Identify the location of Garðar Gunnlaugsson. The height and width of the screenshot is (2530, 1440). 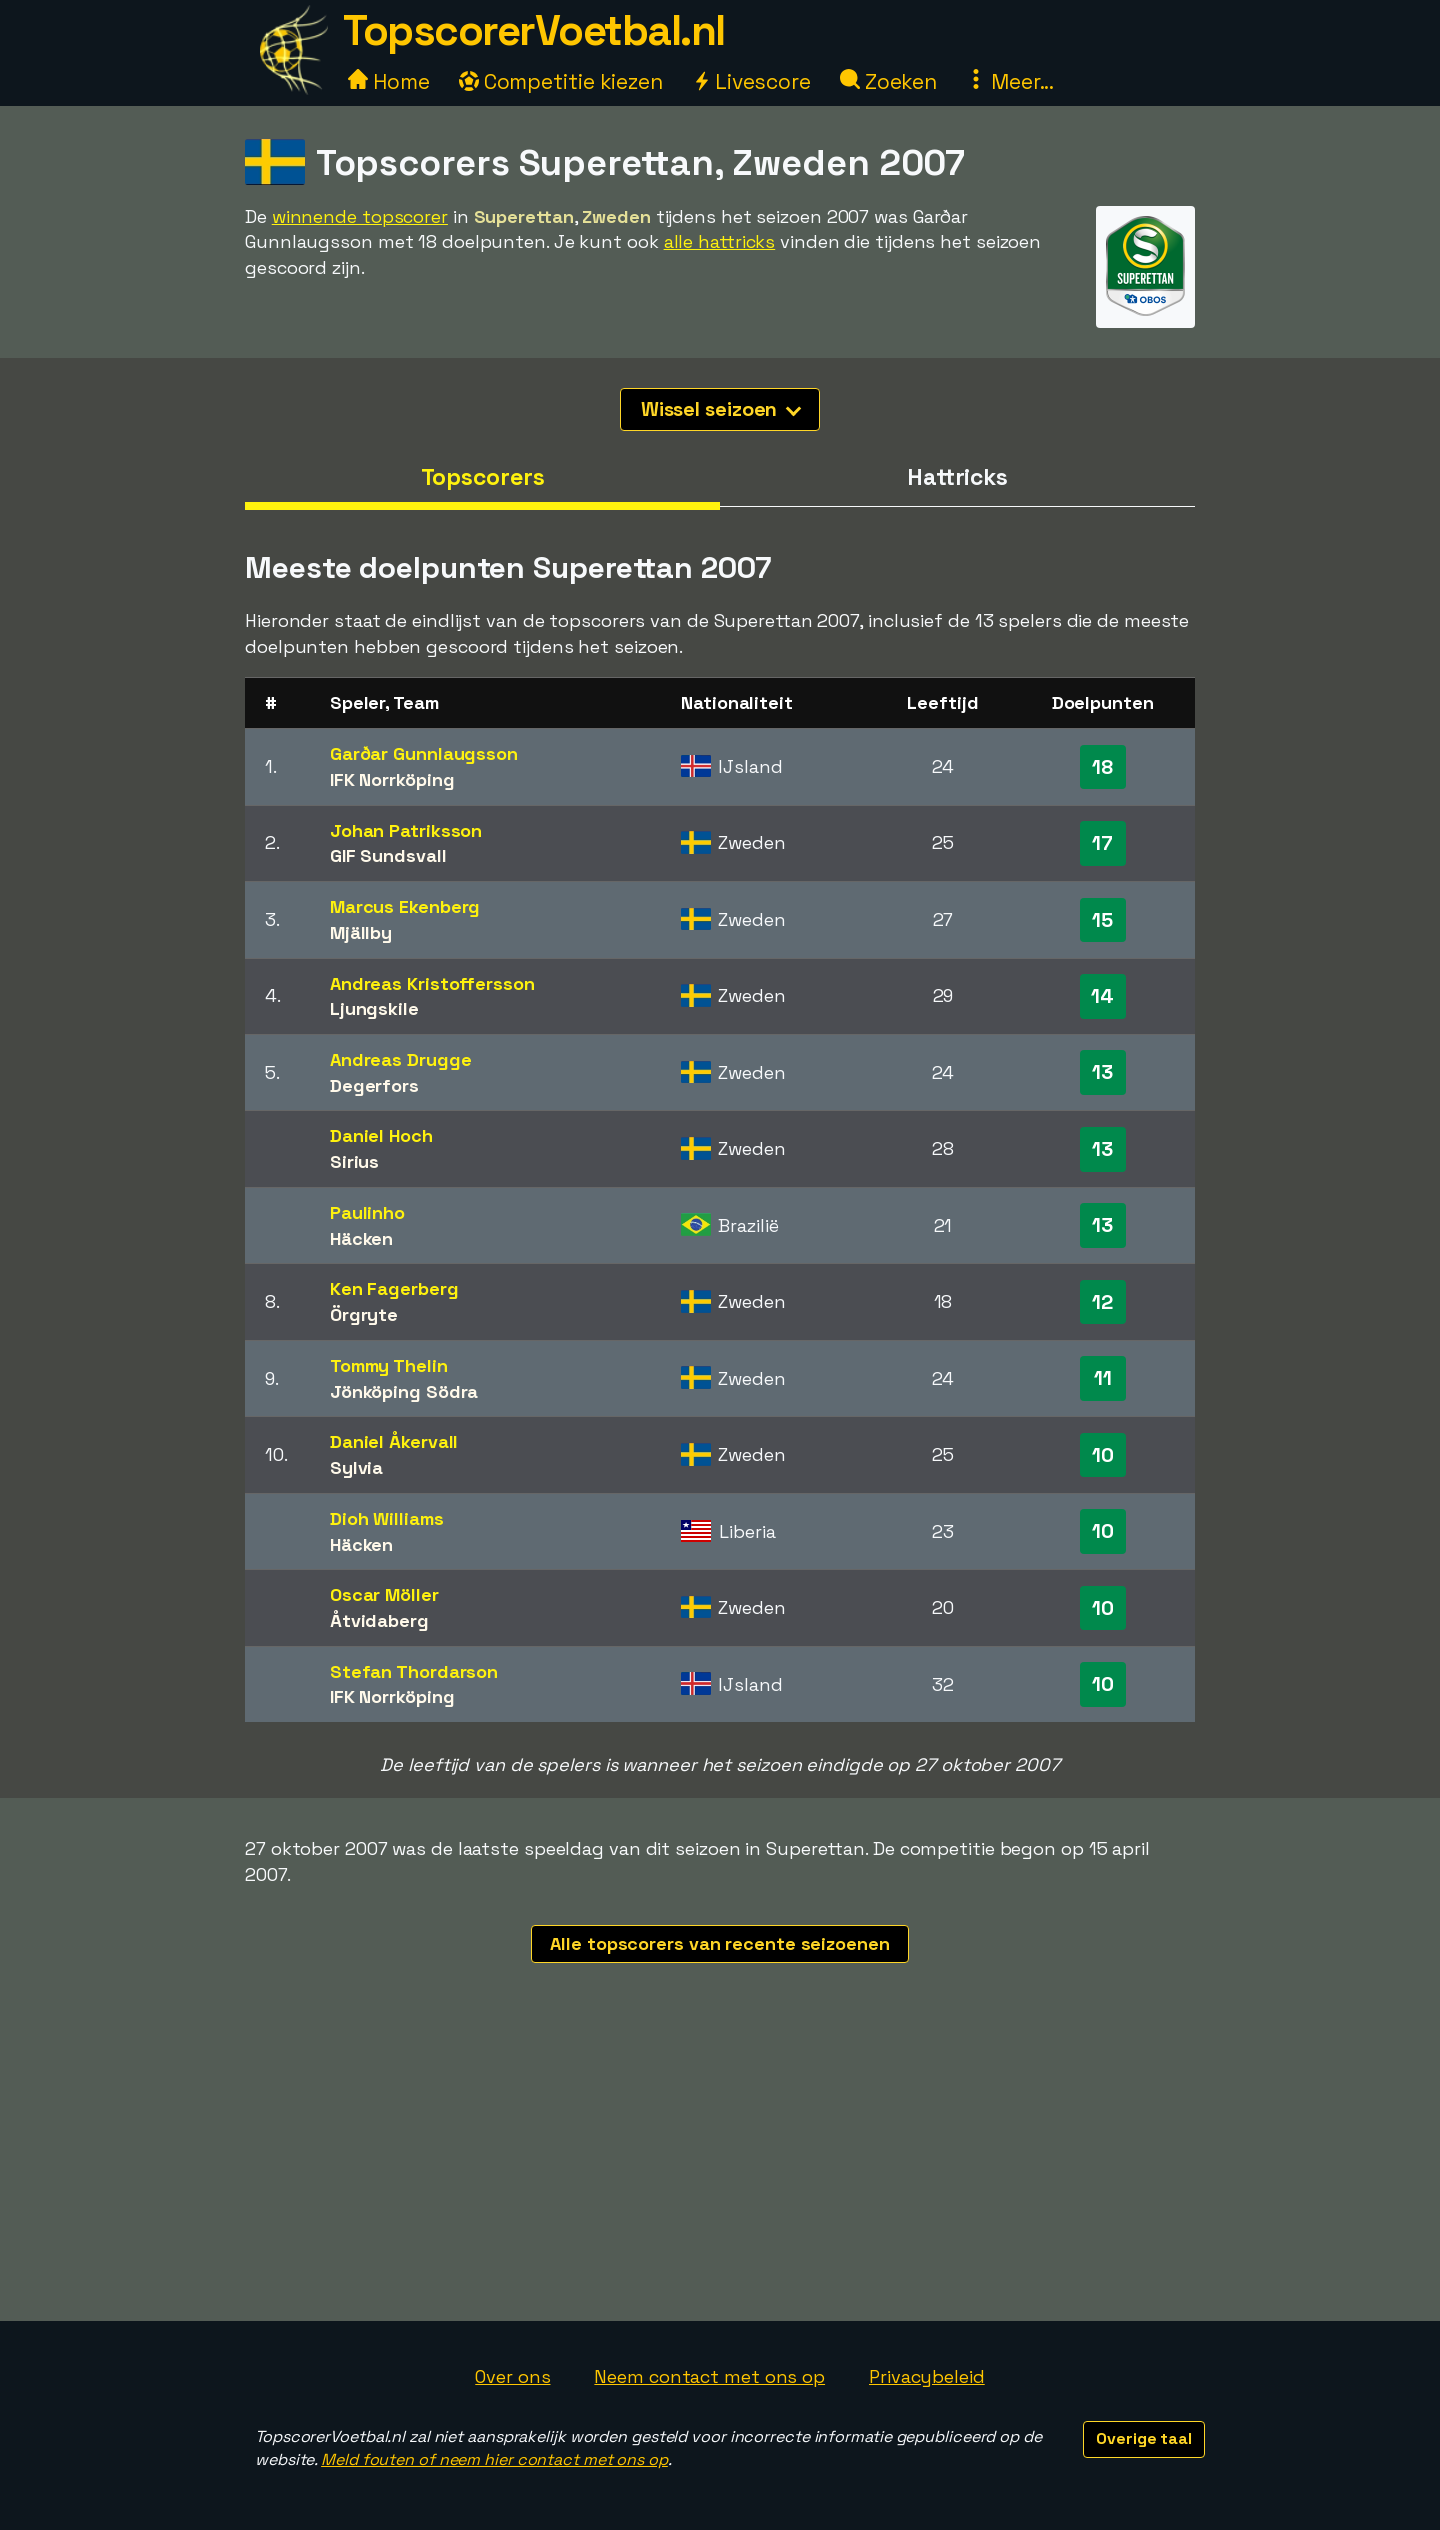
(424, 753).